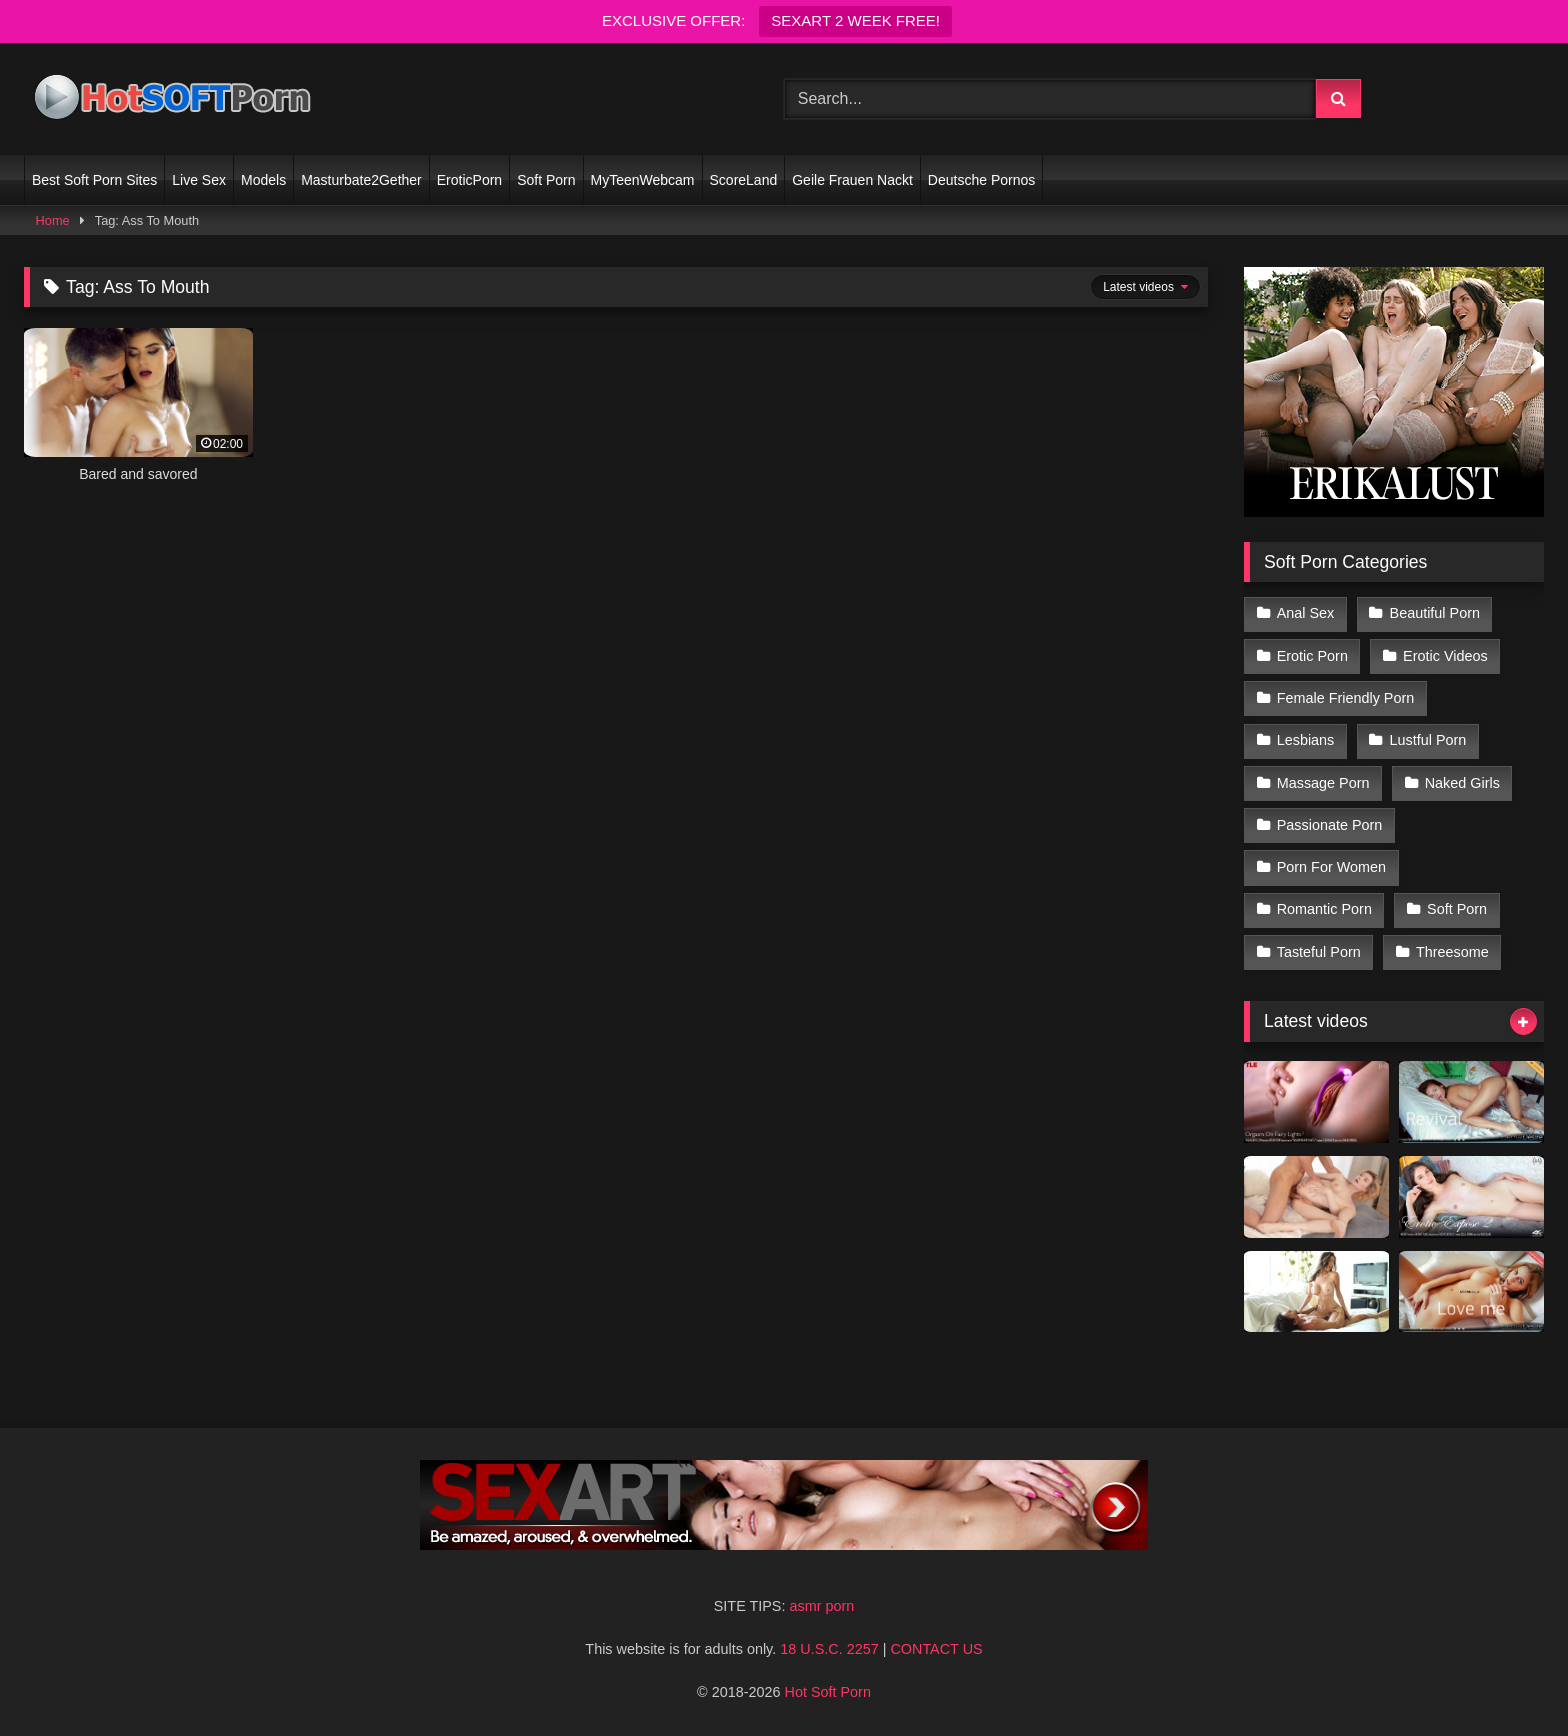 This screenshot has width=1568, height=1736. Describe the element at coordinates (469, 180) in the screenshot. I see `EroticPorn` at that location.